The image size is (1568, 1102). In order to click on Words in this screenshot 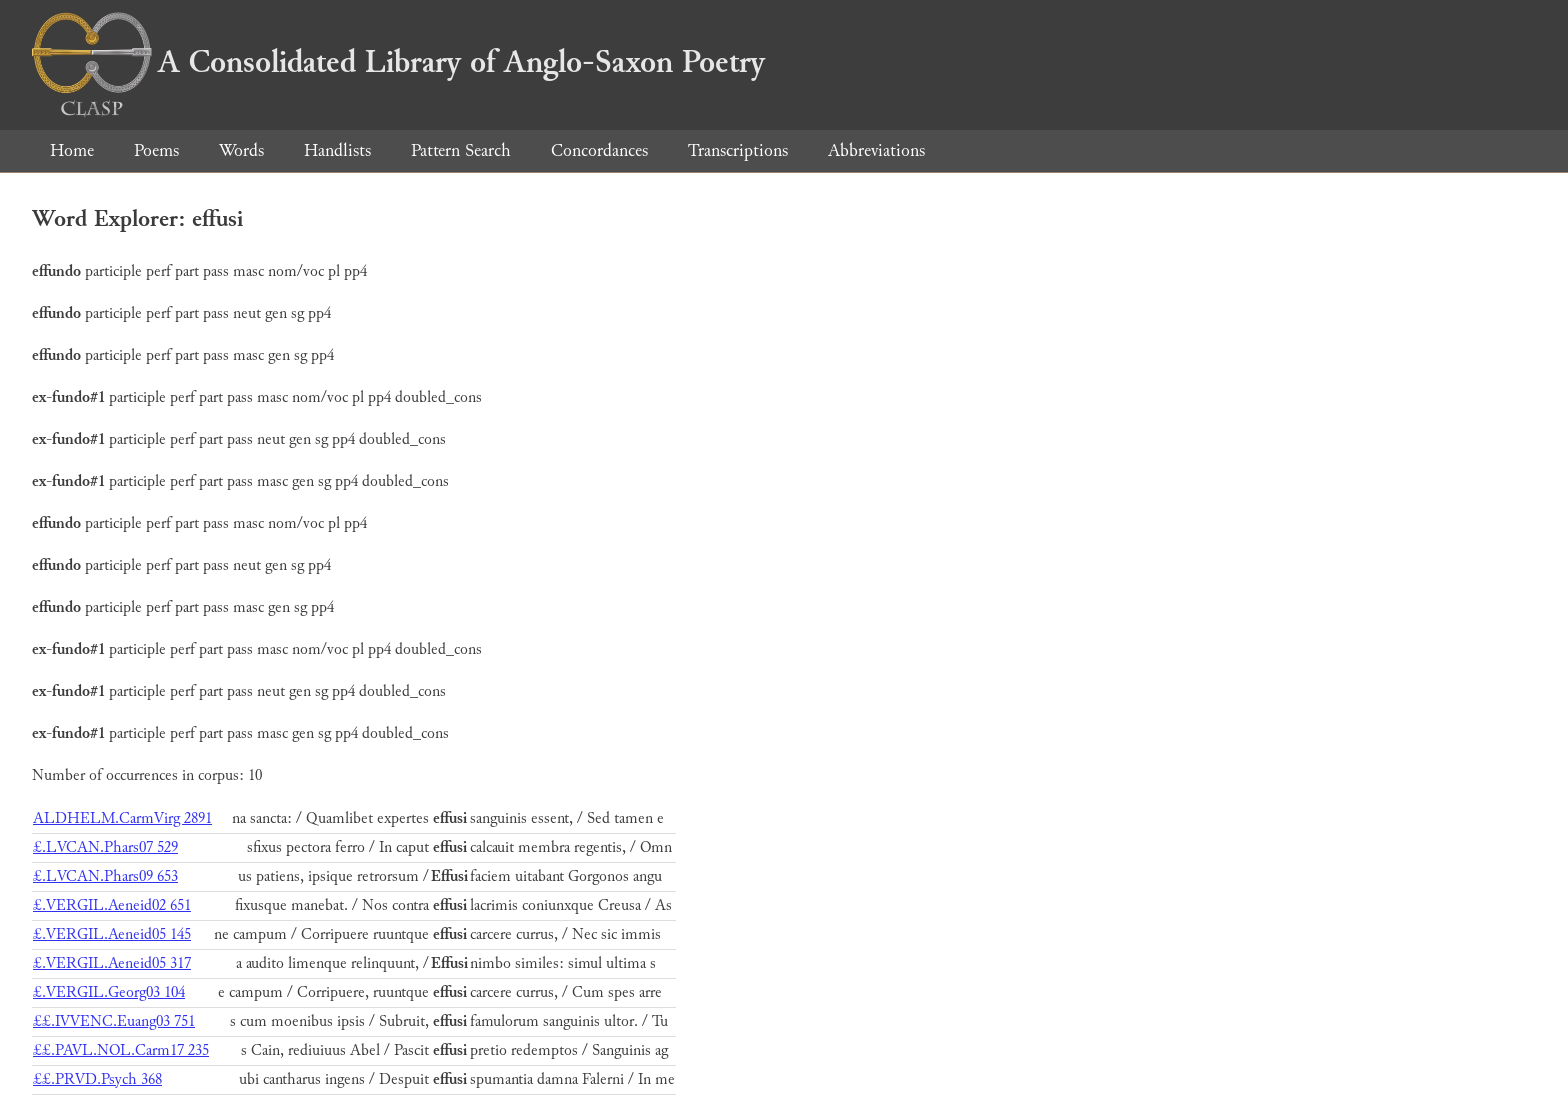, I will do `click(241, 150)`.